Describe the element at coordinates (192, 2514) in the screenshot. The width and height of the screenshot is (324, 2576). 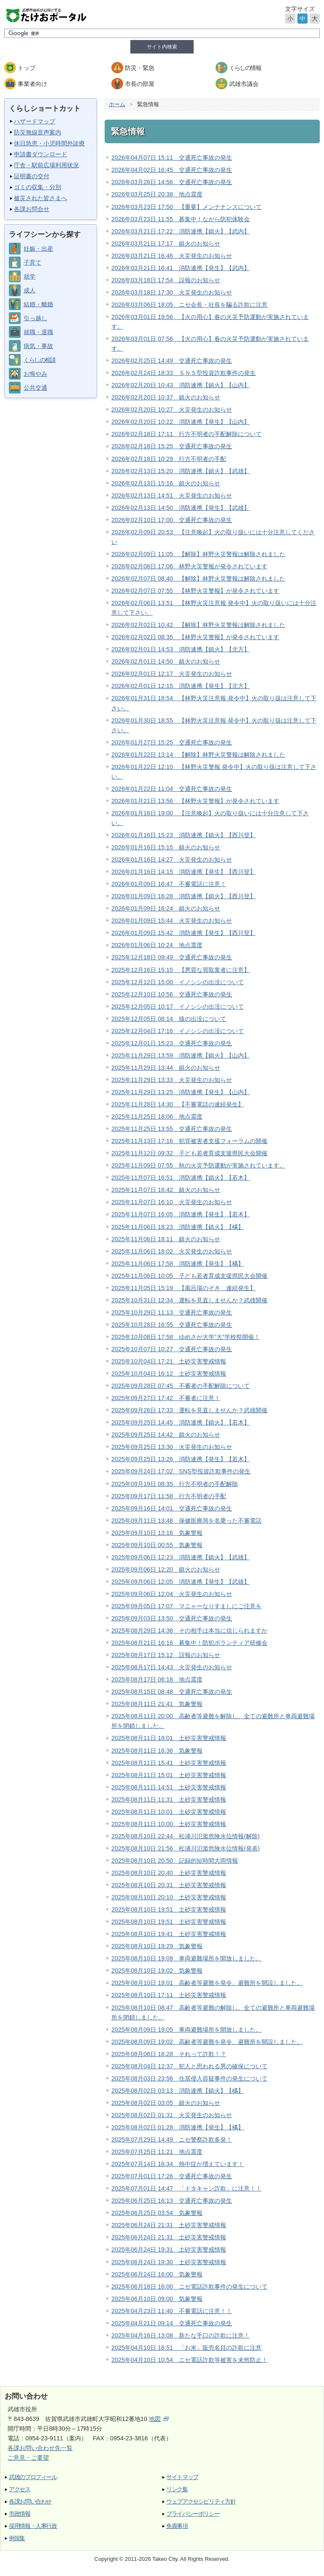
I see `プライバシーポリシー` at that location.